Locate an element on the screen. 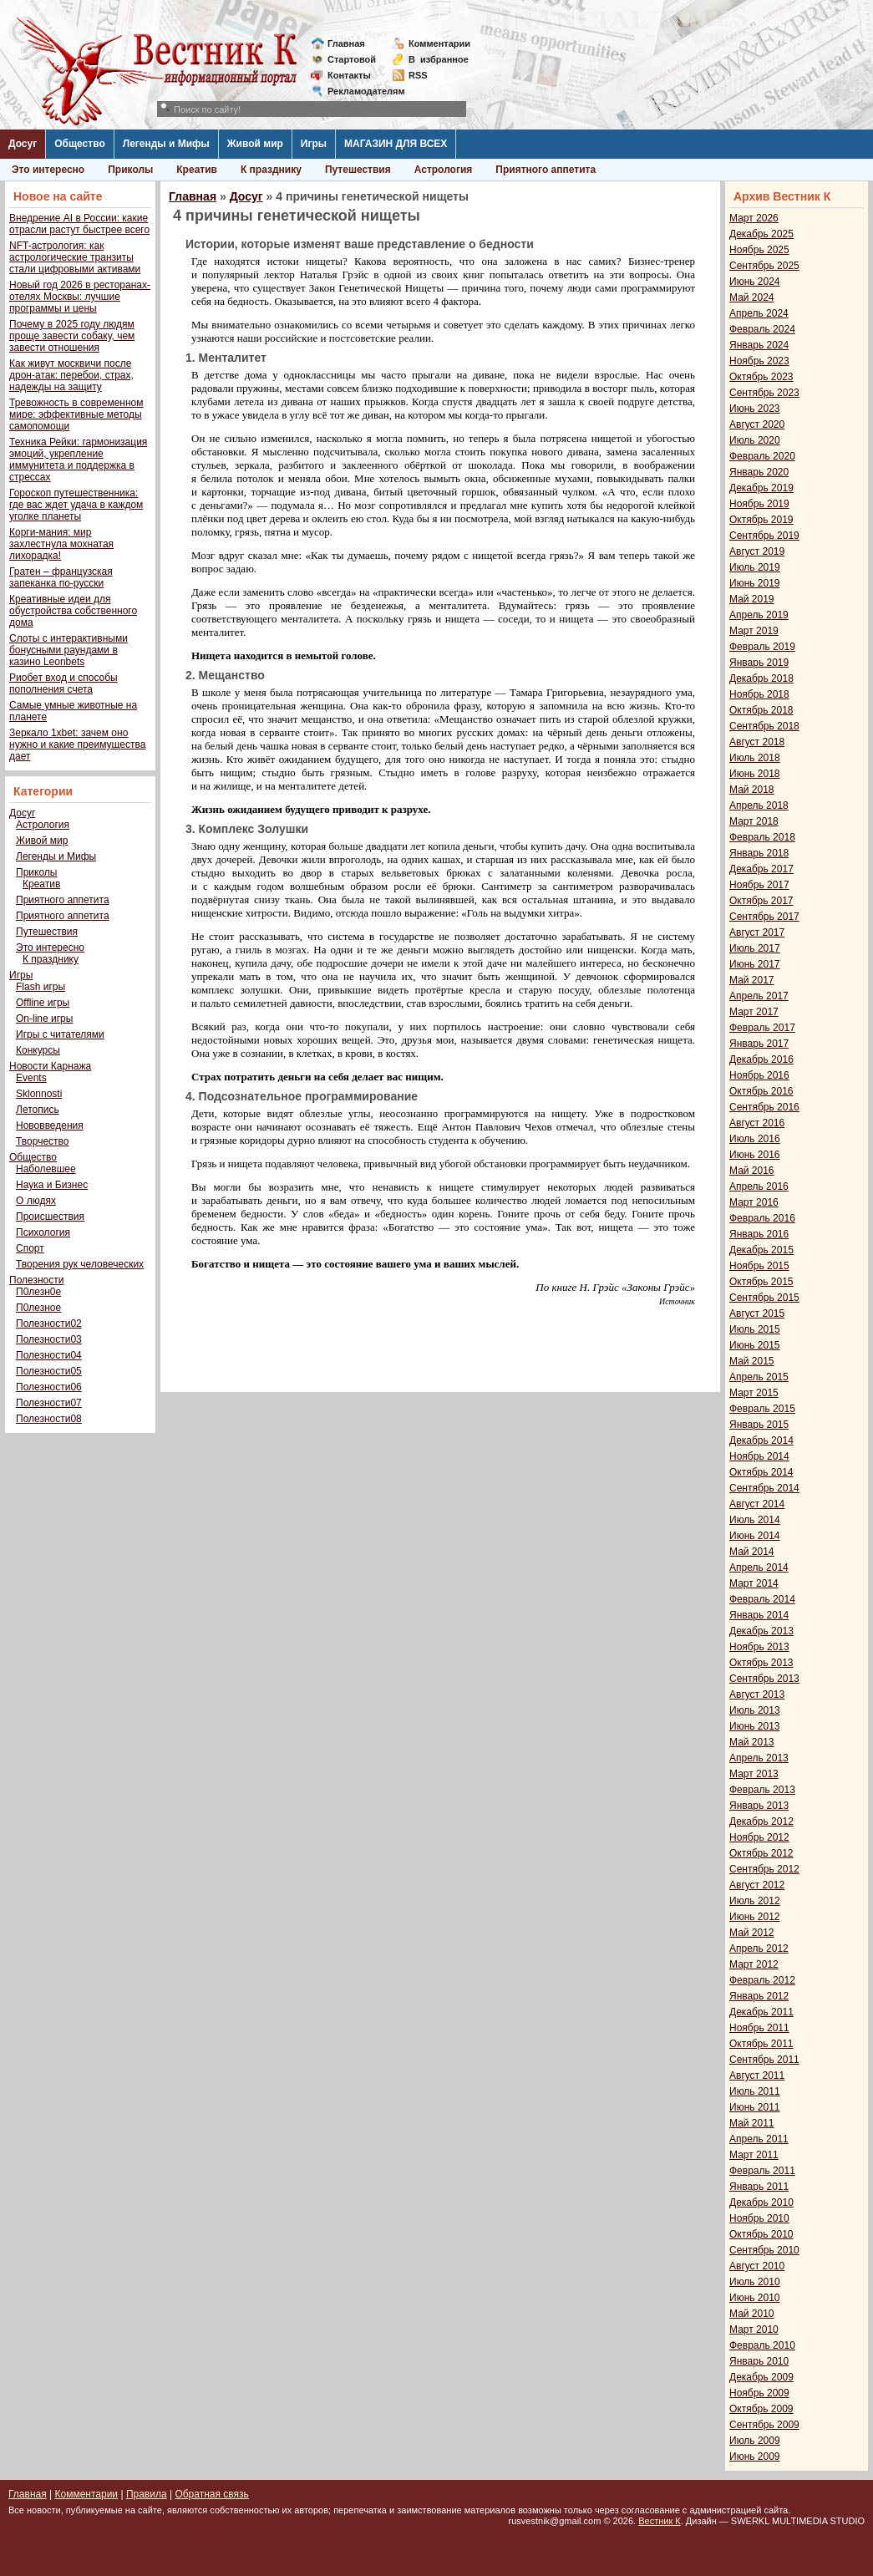 The image size is (873, 2576). Спорт is located at coordinates (30, 1248).